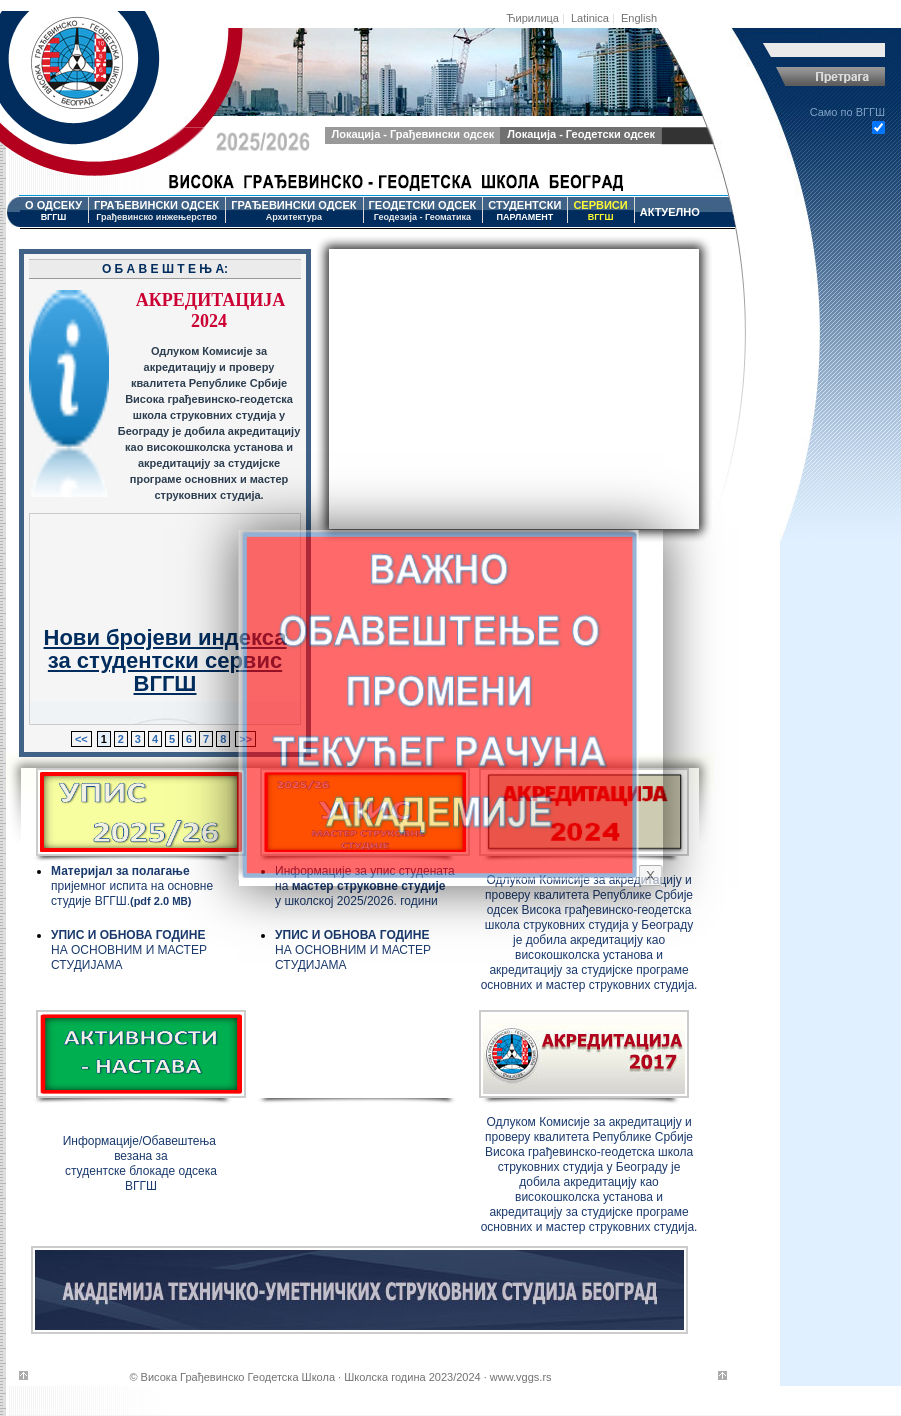 The height and width of the screenshot is (1416, 901). I want to click on НА ОСНОВНИМ И МАСТЕР СТУДИЈАМА, so click(129, 950).